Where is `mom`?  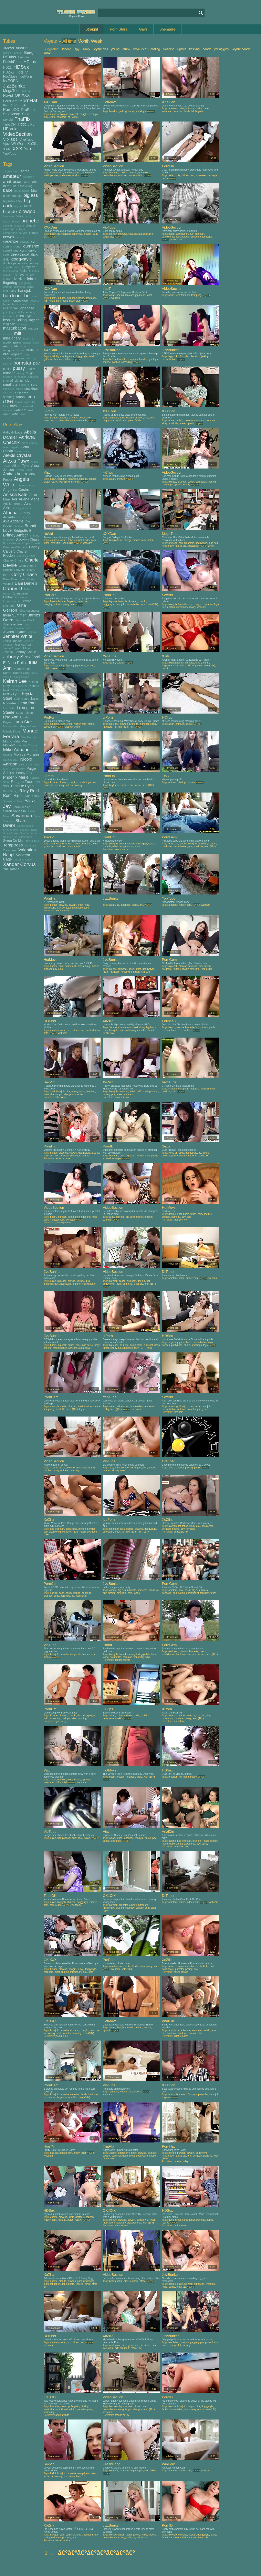
mom is located at coordinates (17, 342).